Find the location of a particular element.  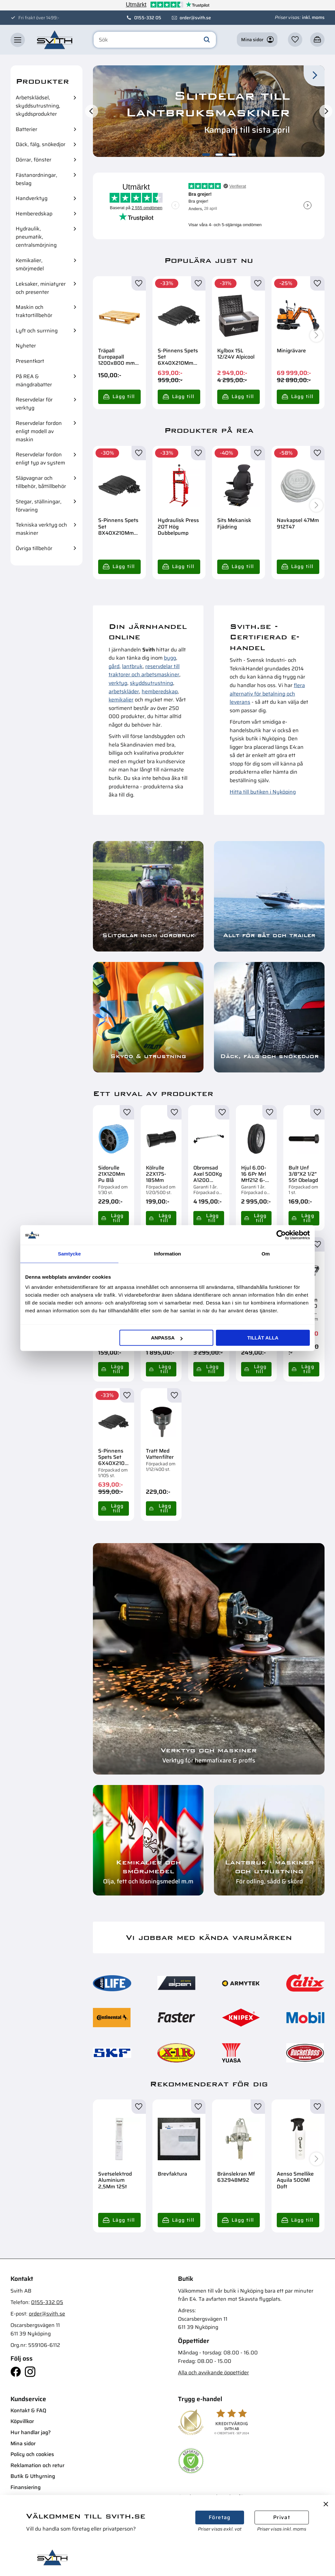

order@svith.se is located at coordinates (195, 17).